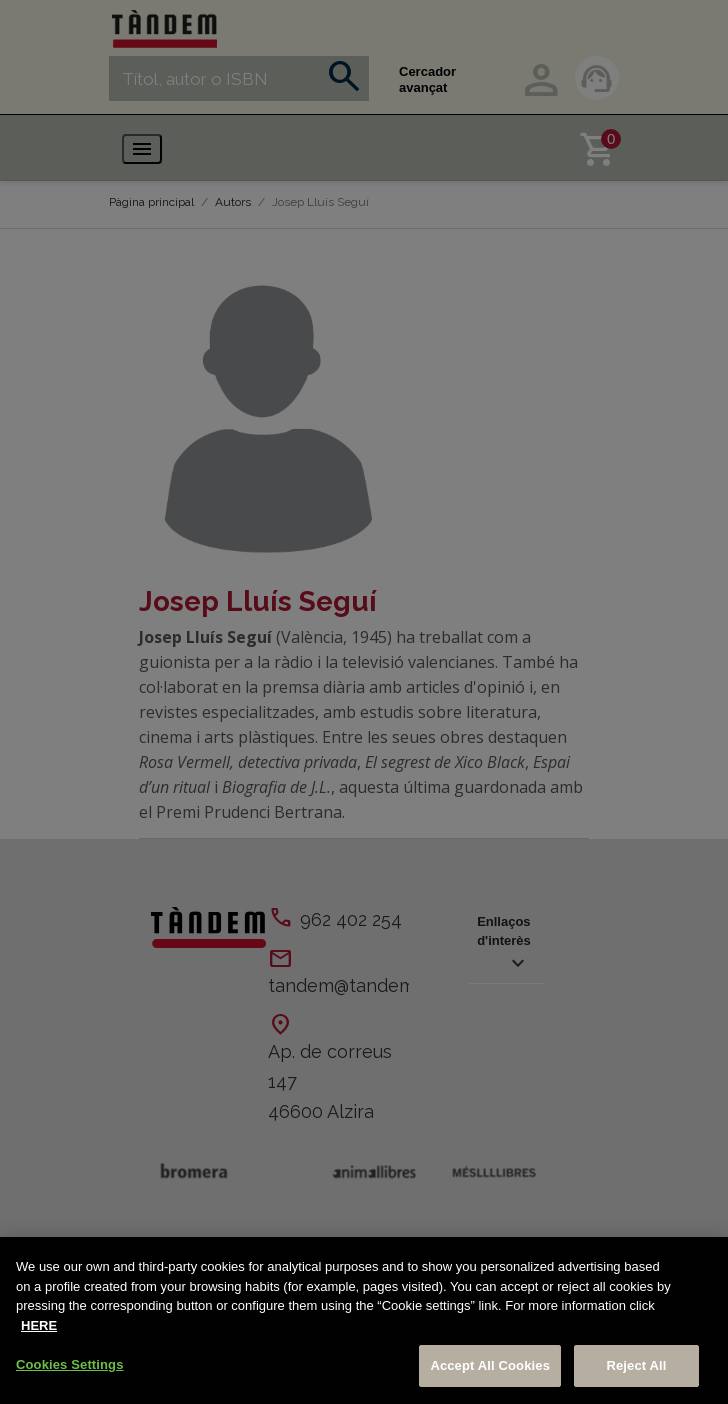  I want to click on Accept All Cookies, so click(490, 1365).